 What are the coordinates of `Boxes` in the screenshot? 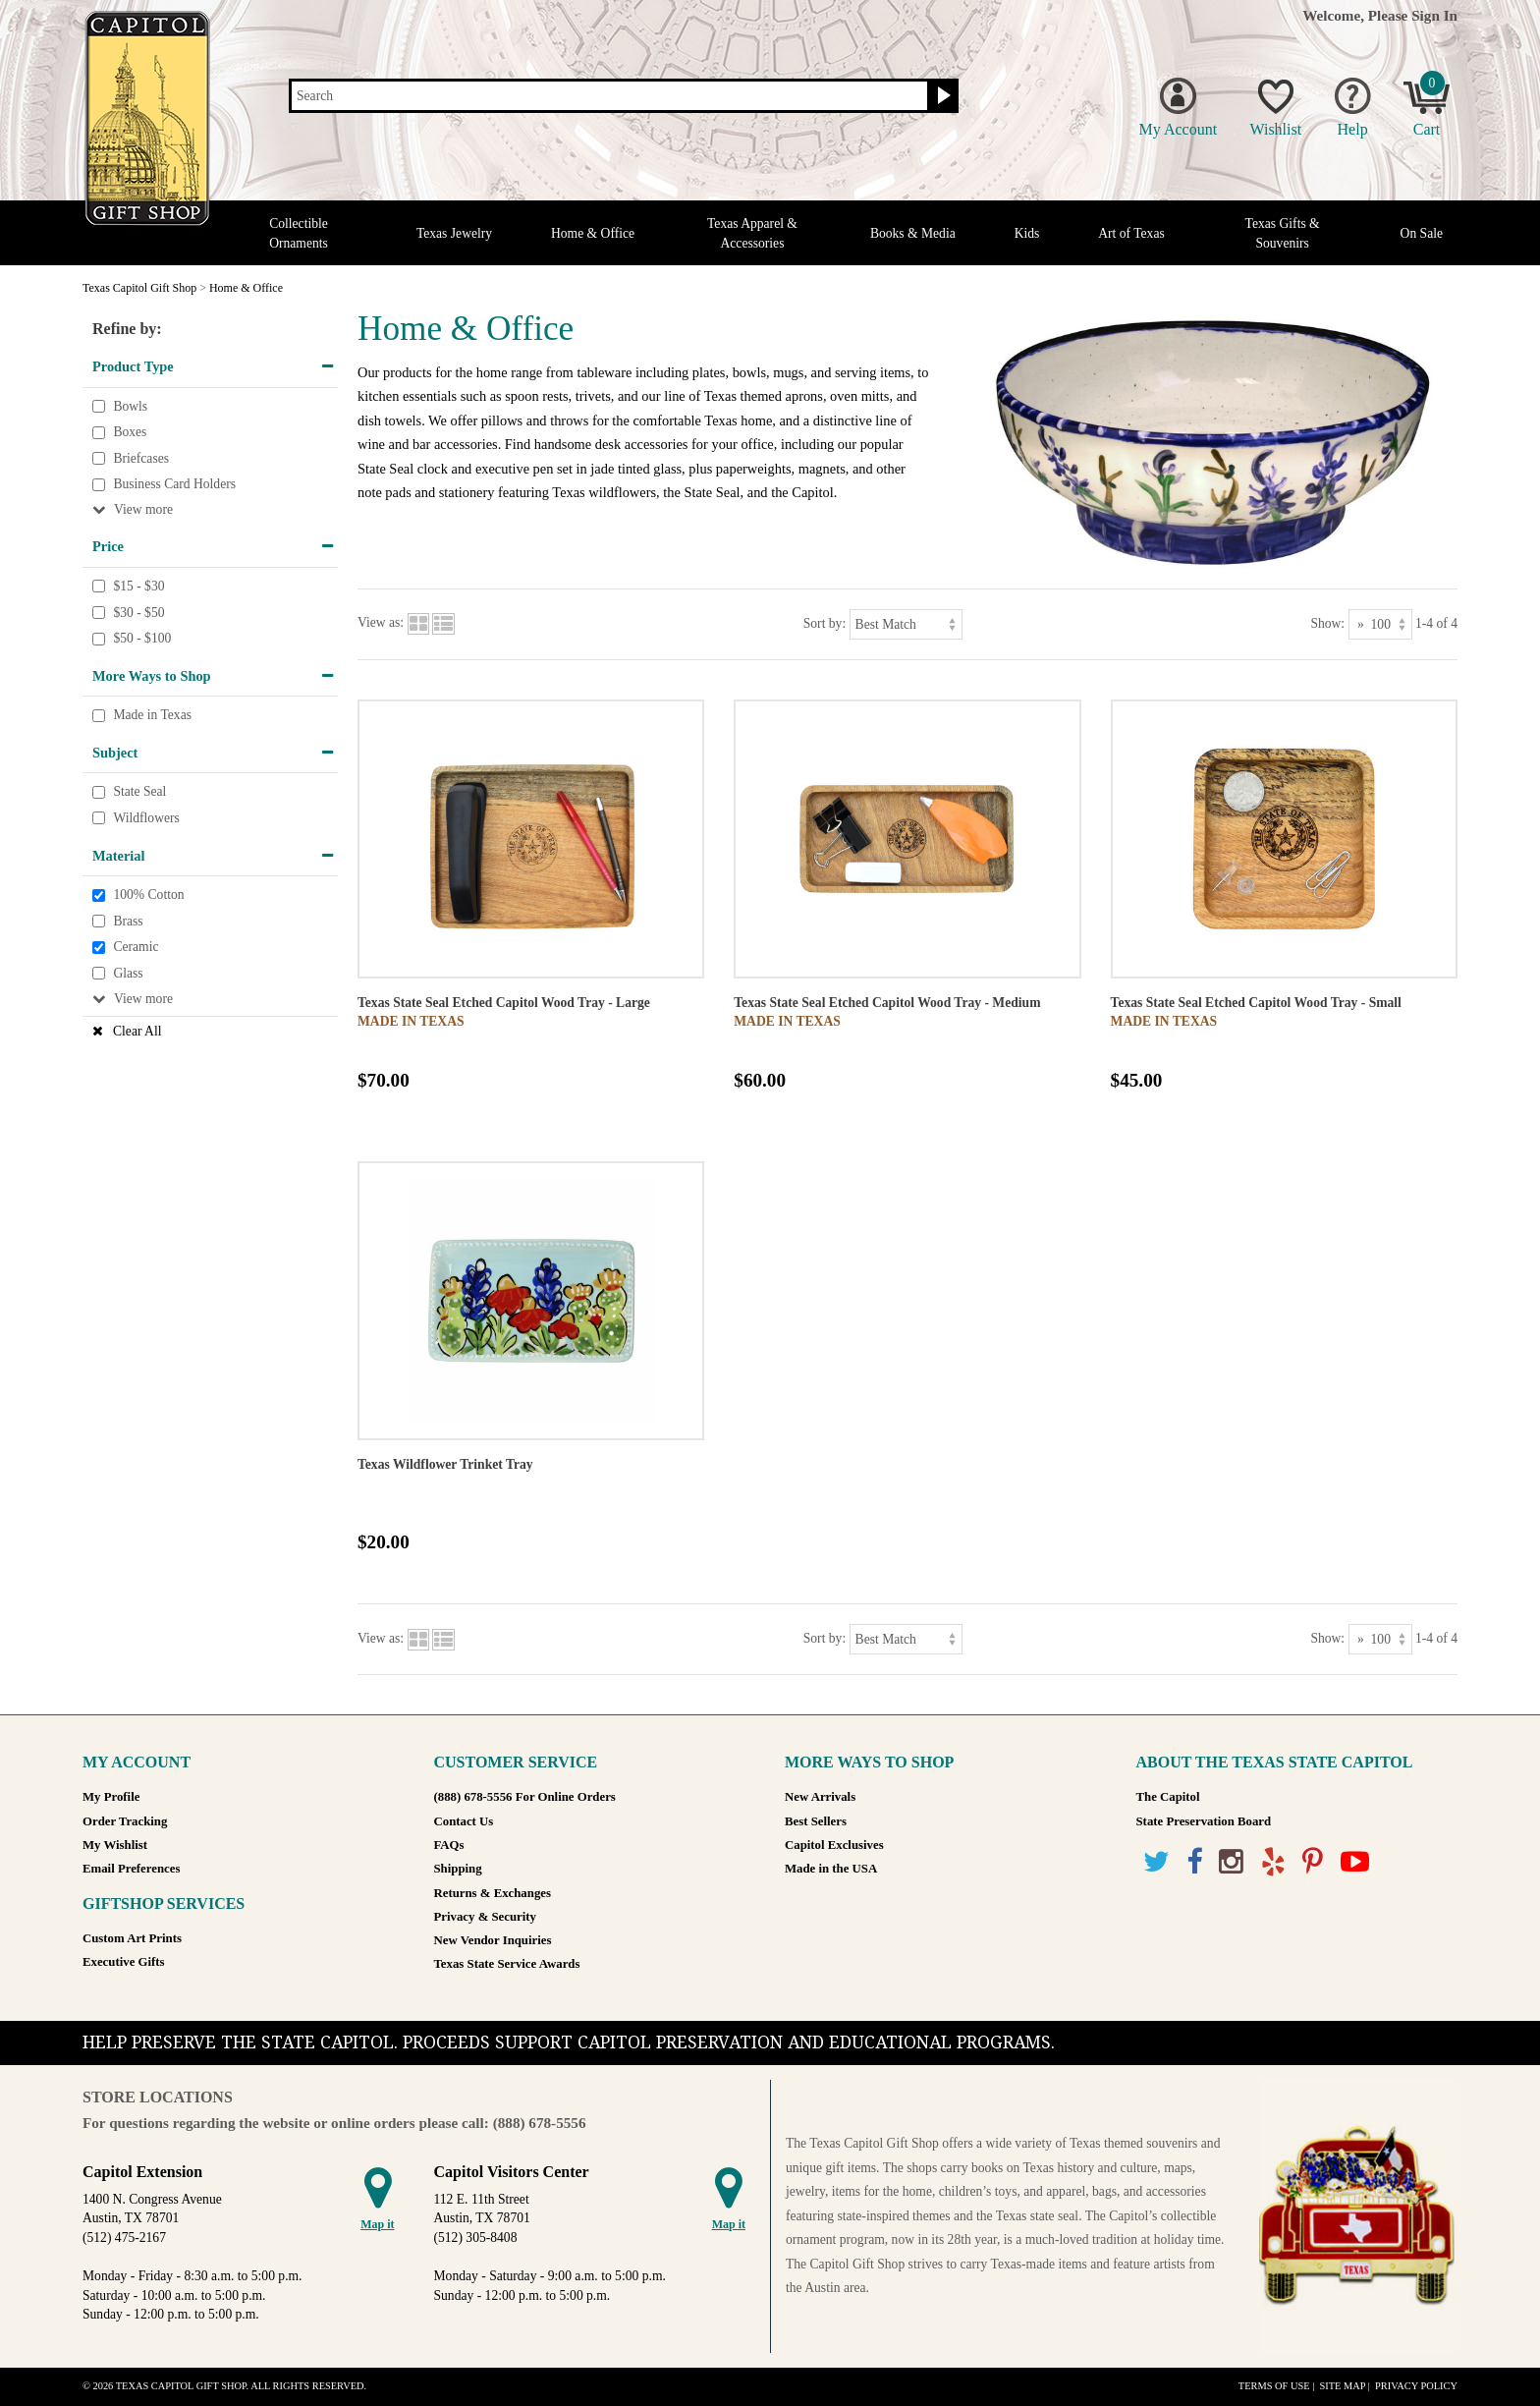 It's located at (129, 431).